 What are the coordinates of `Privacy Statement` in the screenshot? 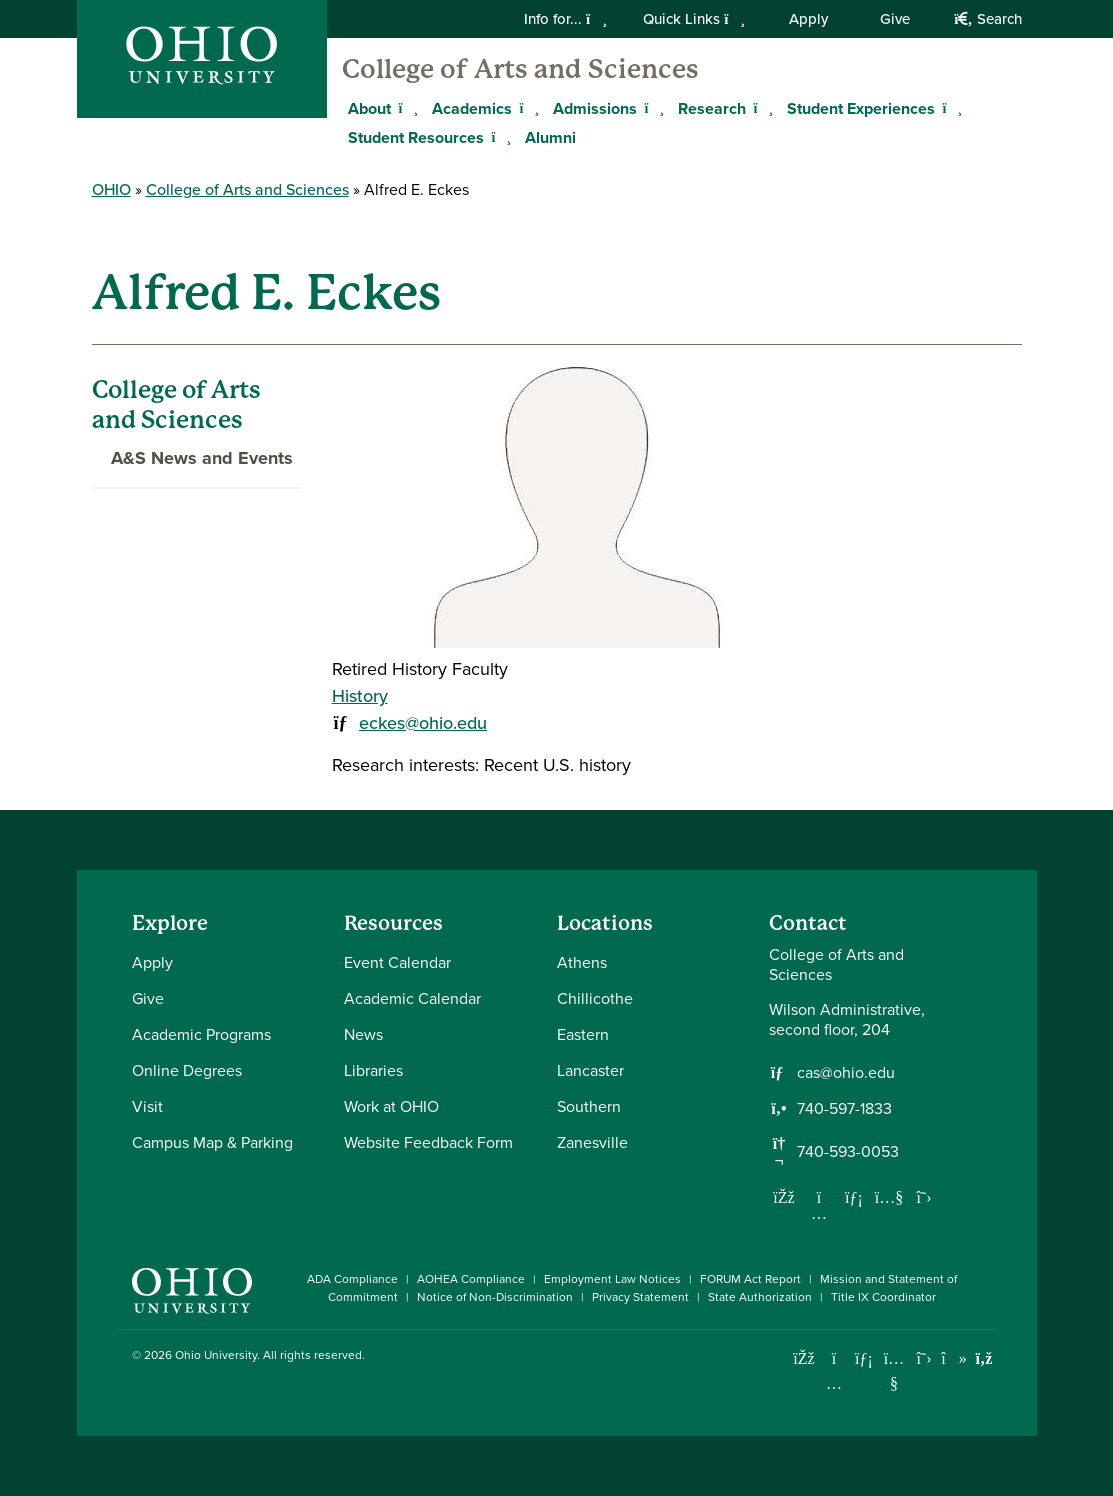 It's located at (640, 1297).